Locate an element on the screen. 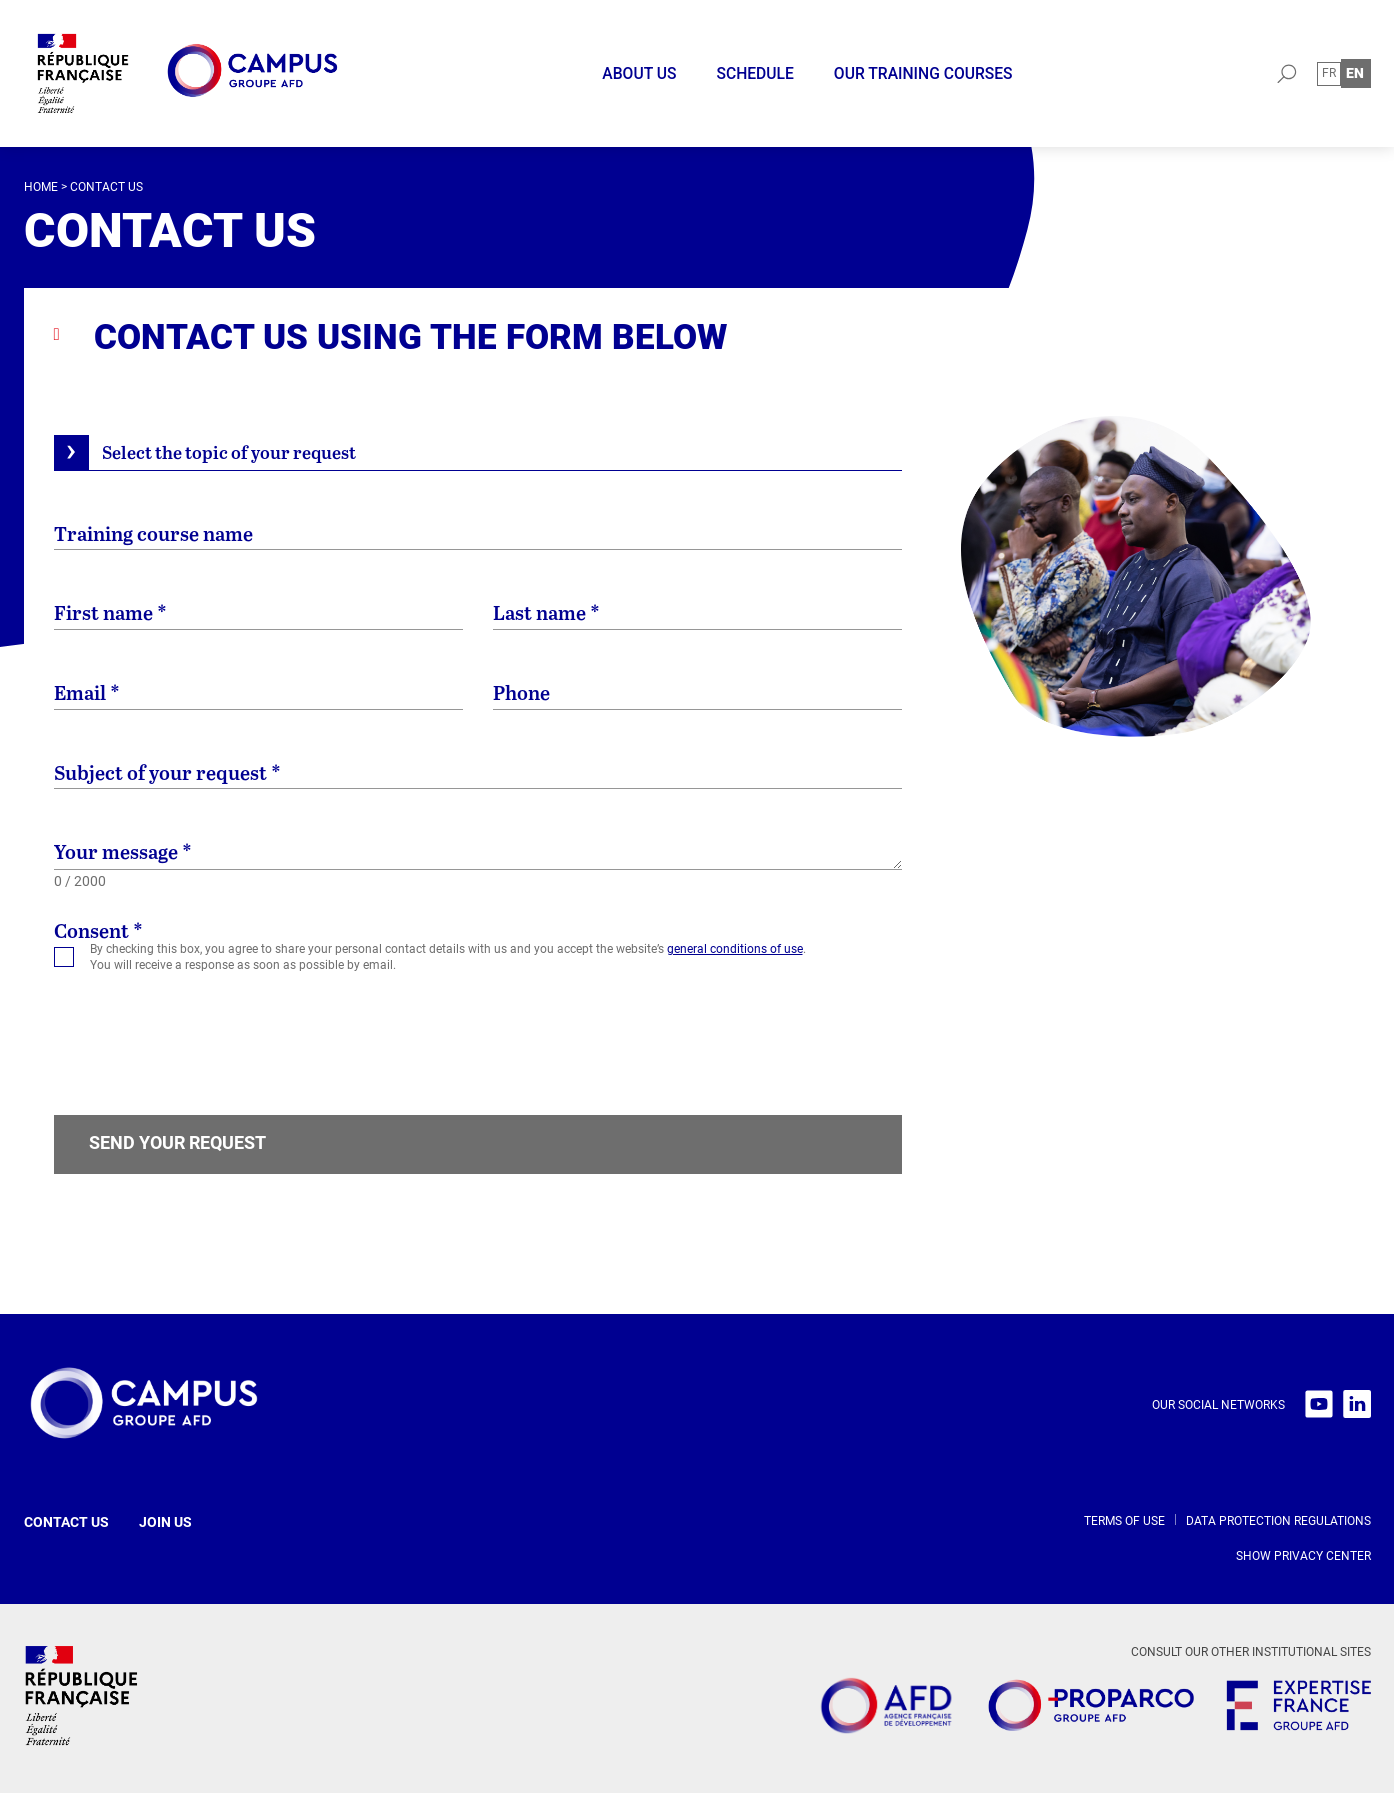 The width and height of the screenshot is (1394, 1793). general conditions of use is located at coordinates (735, 949).